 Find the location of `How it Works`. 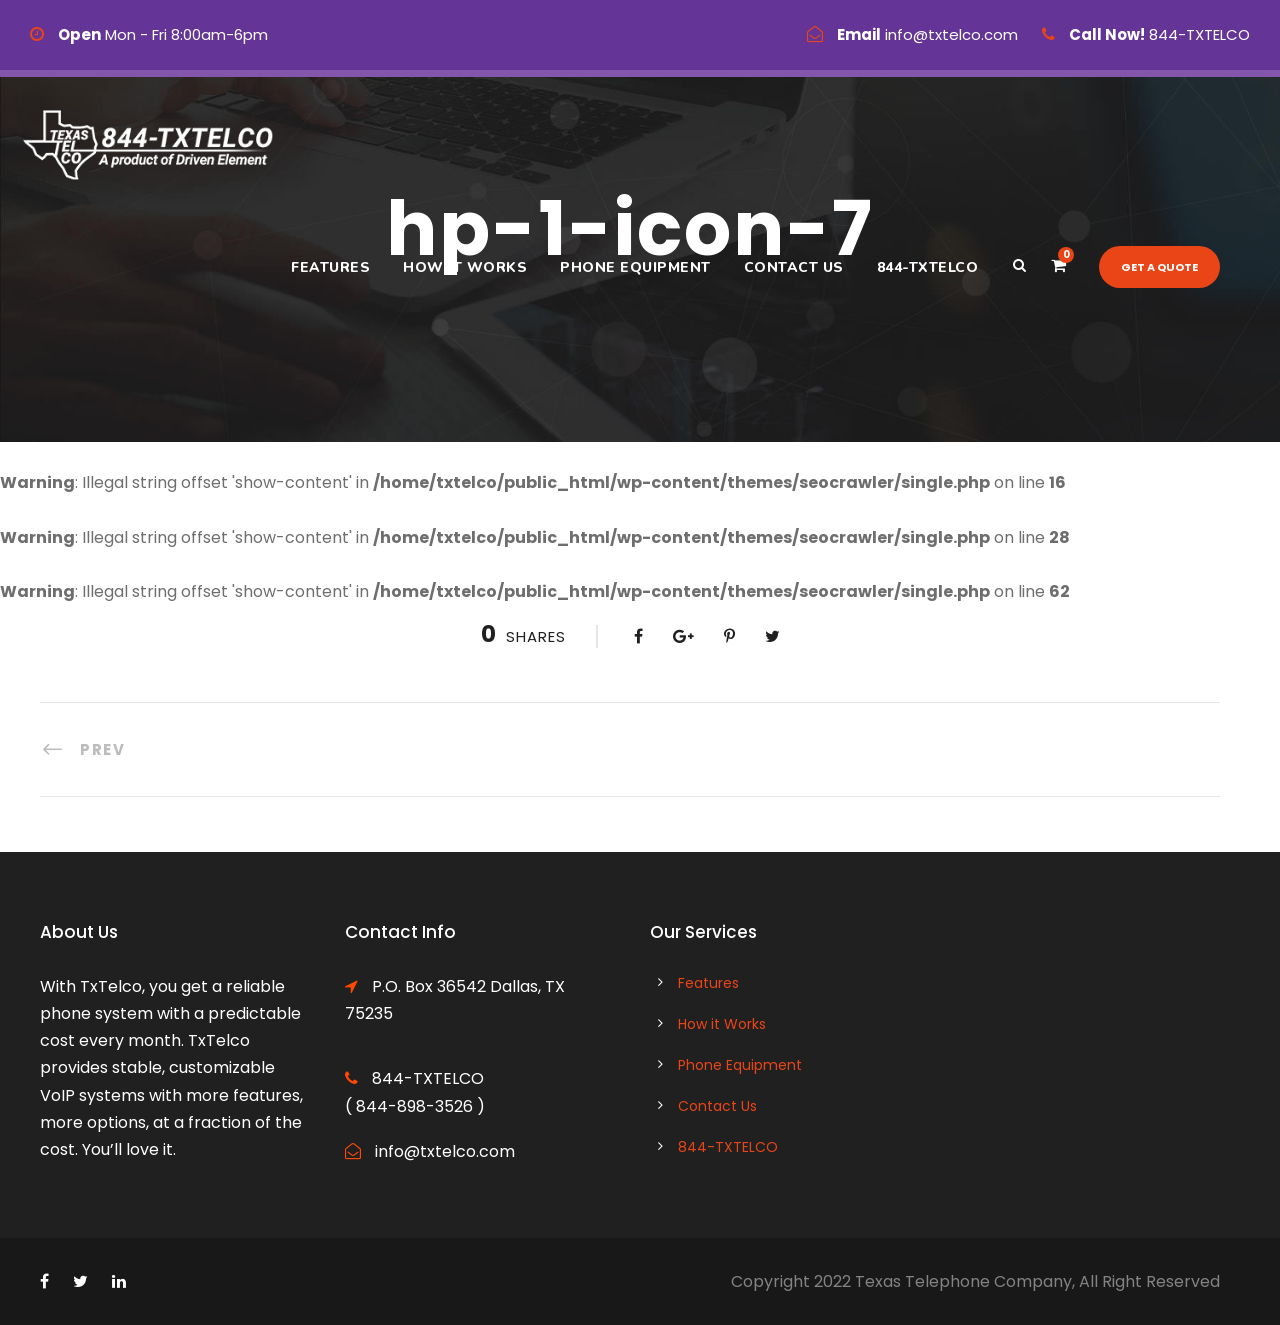

How it Works is located at coordinates (465, 267).